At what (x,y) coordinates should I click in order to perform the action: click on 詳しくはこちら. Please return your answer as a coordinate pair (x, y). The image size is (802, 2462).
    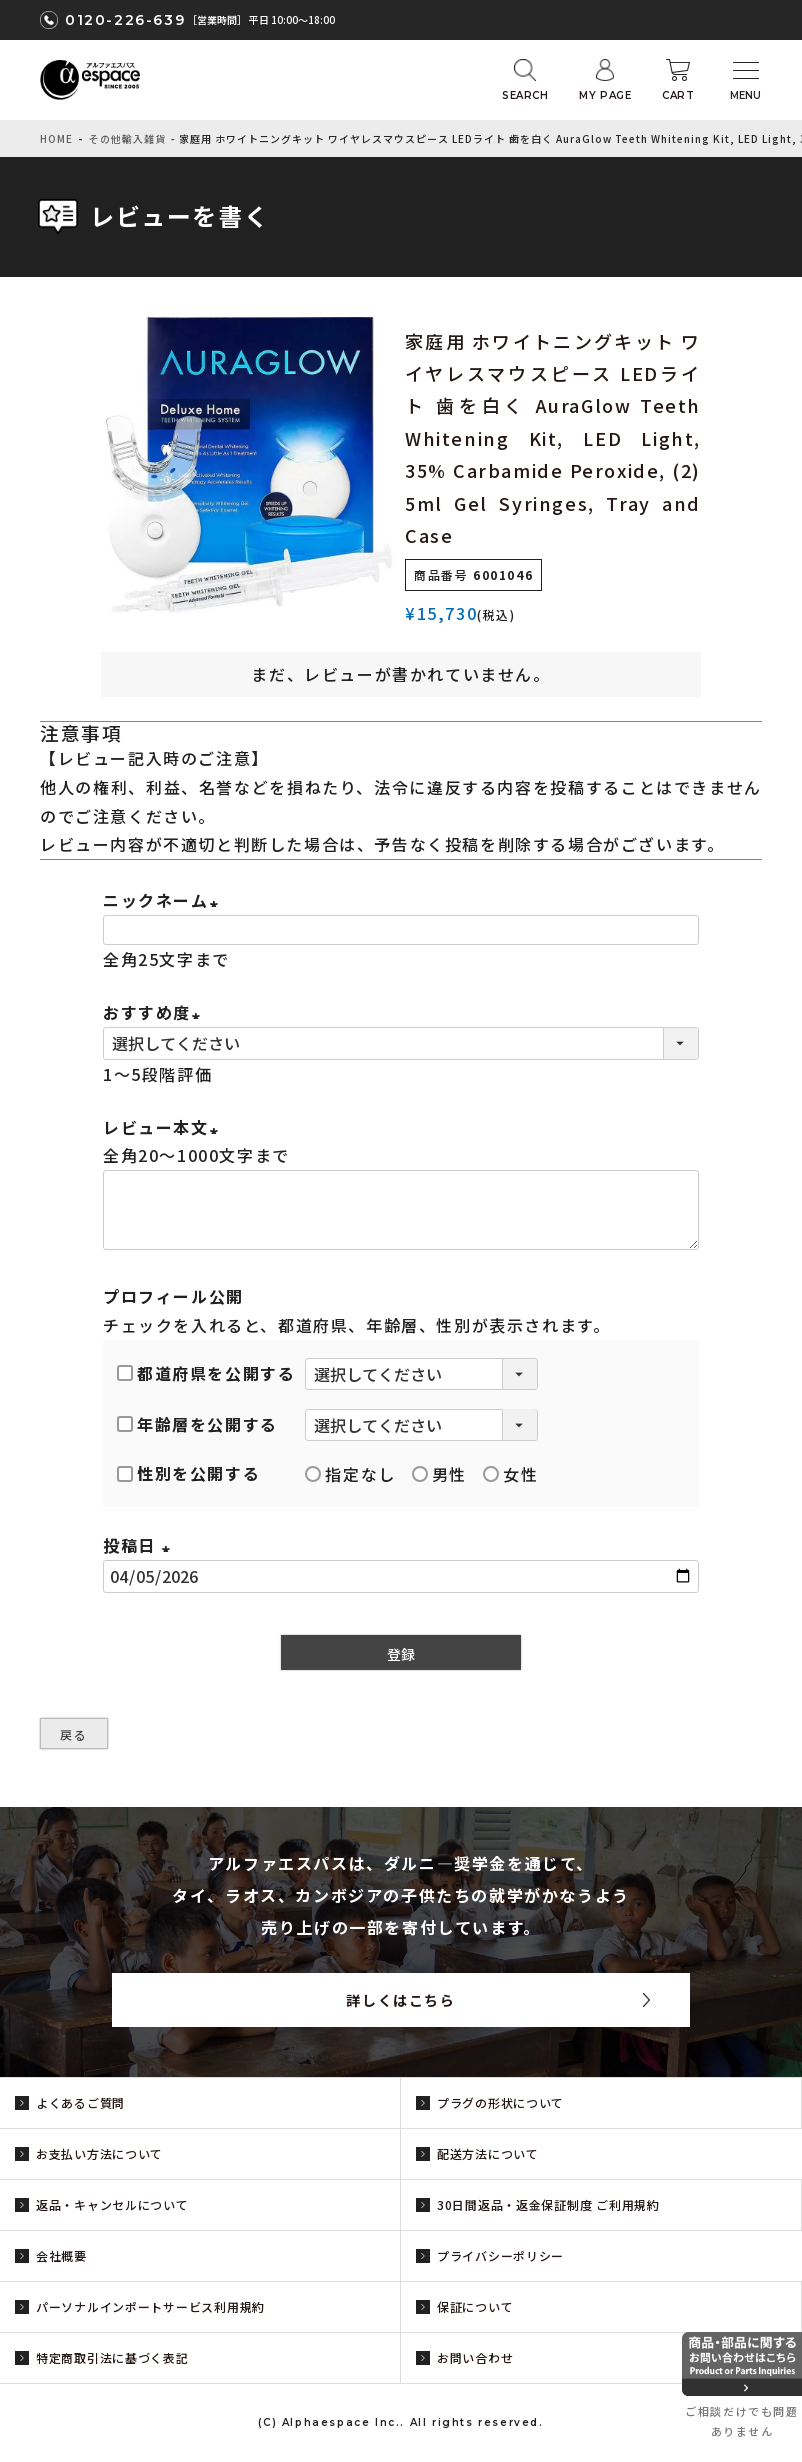
    Looking at the image, I should click on (400, 2000).